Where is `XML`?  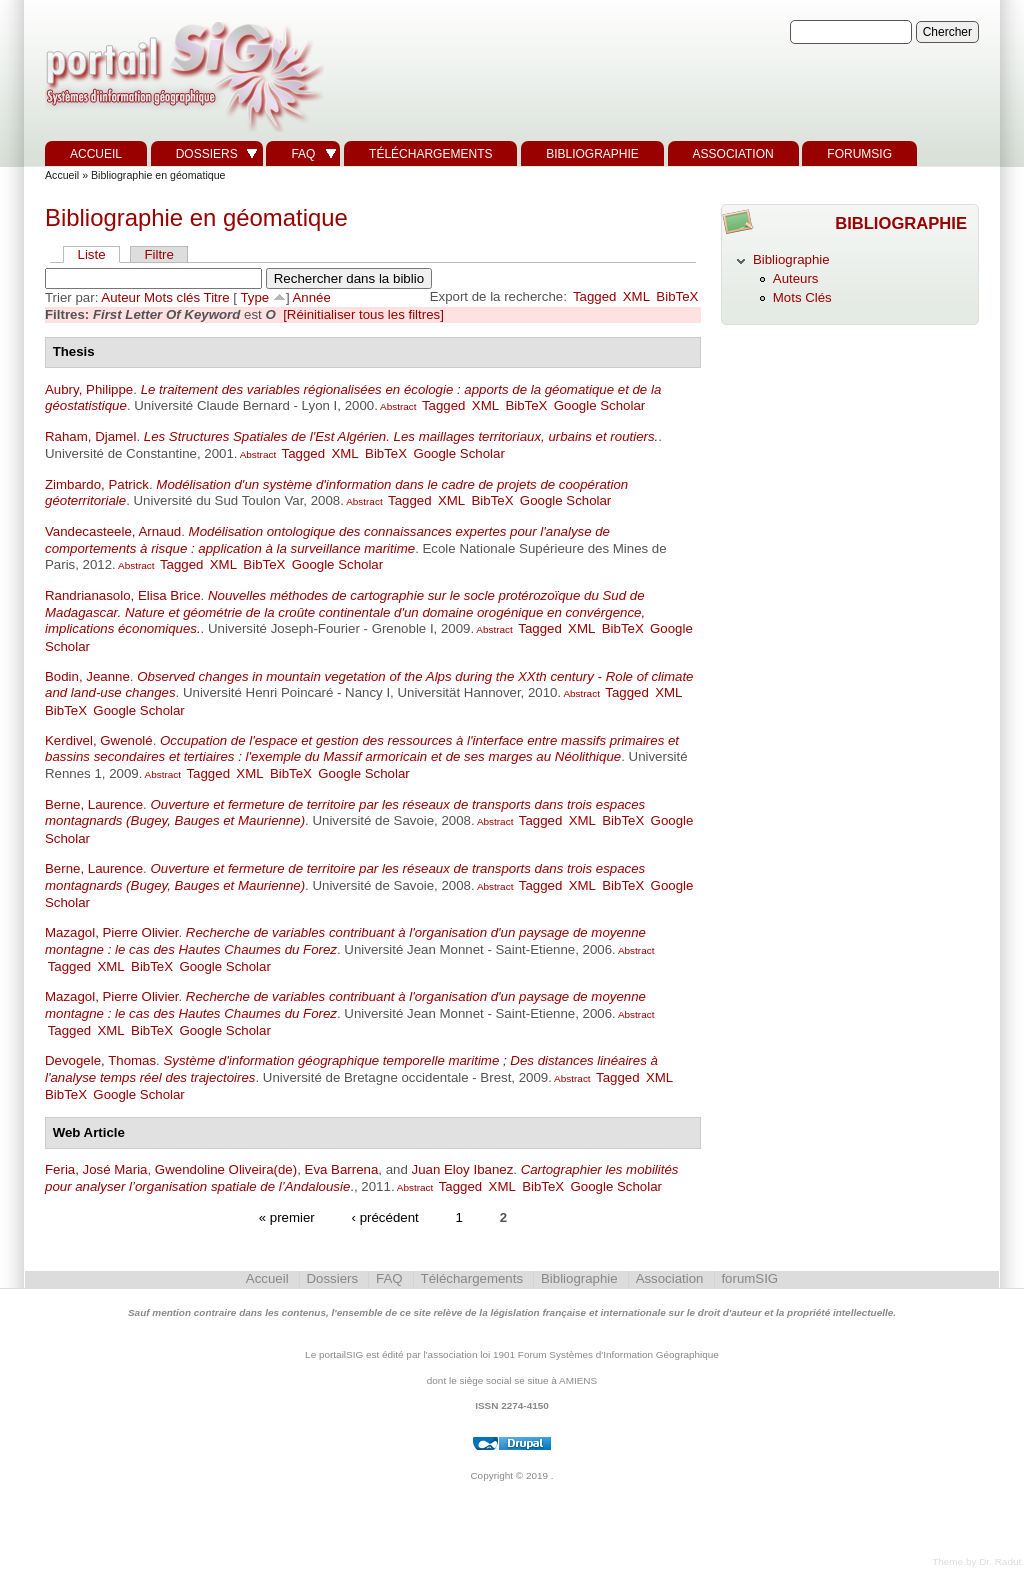 XML is located at coordinates (636, 296).